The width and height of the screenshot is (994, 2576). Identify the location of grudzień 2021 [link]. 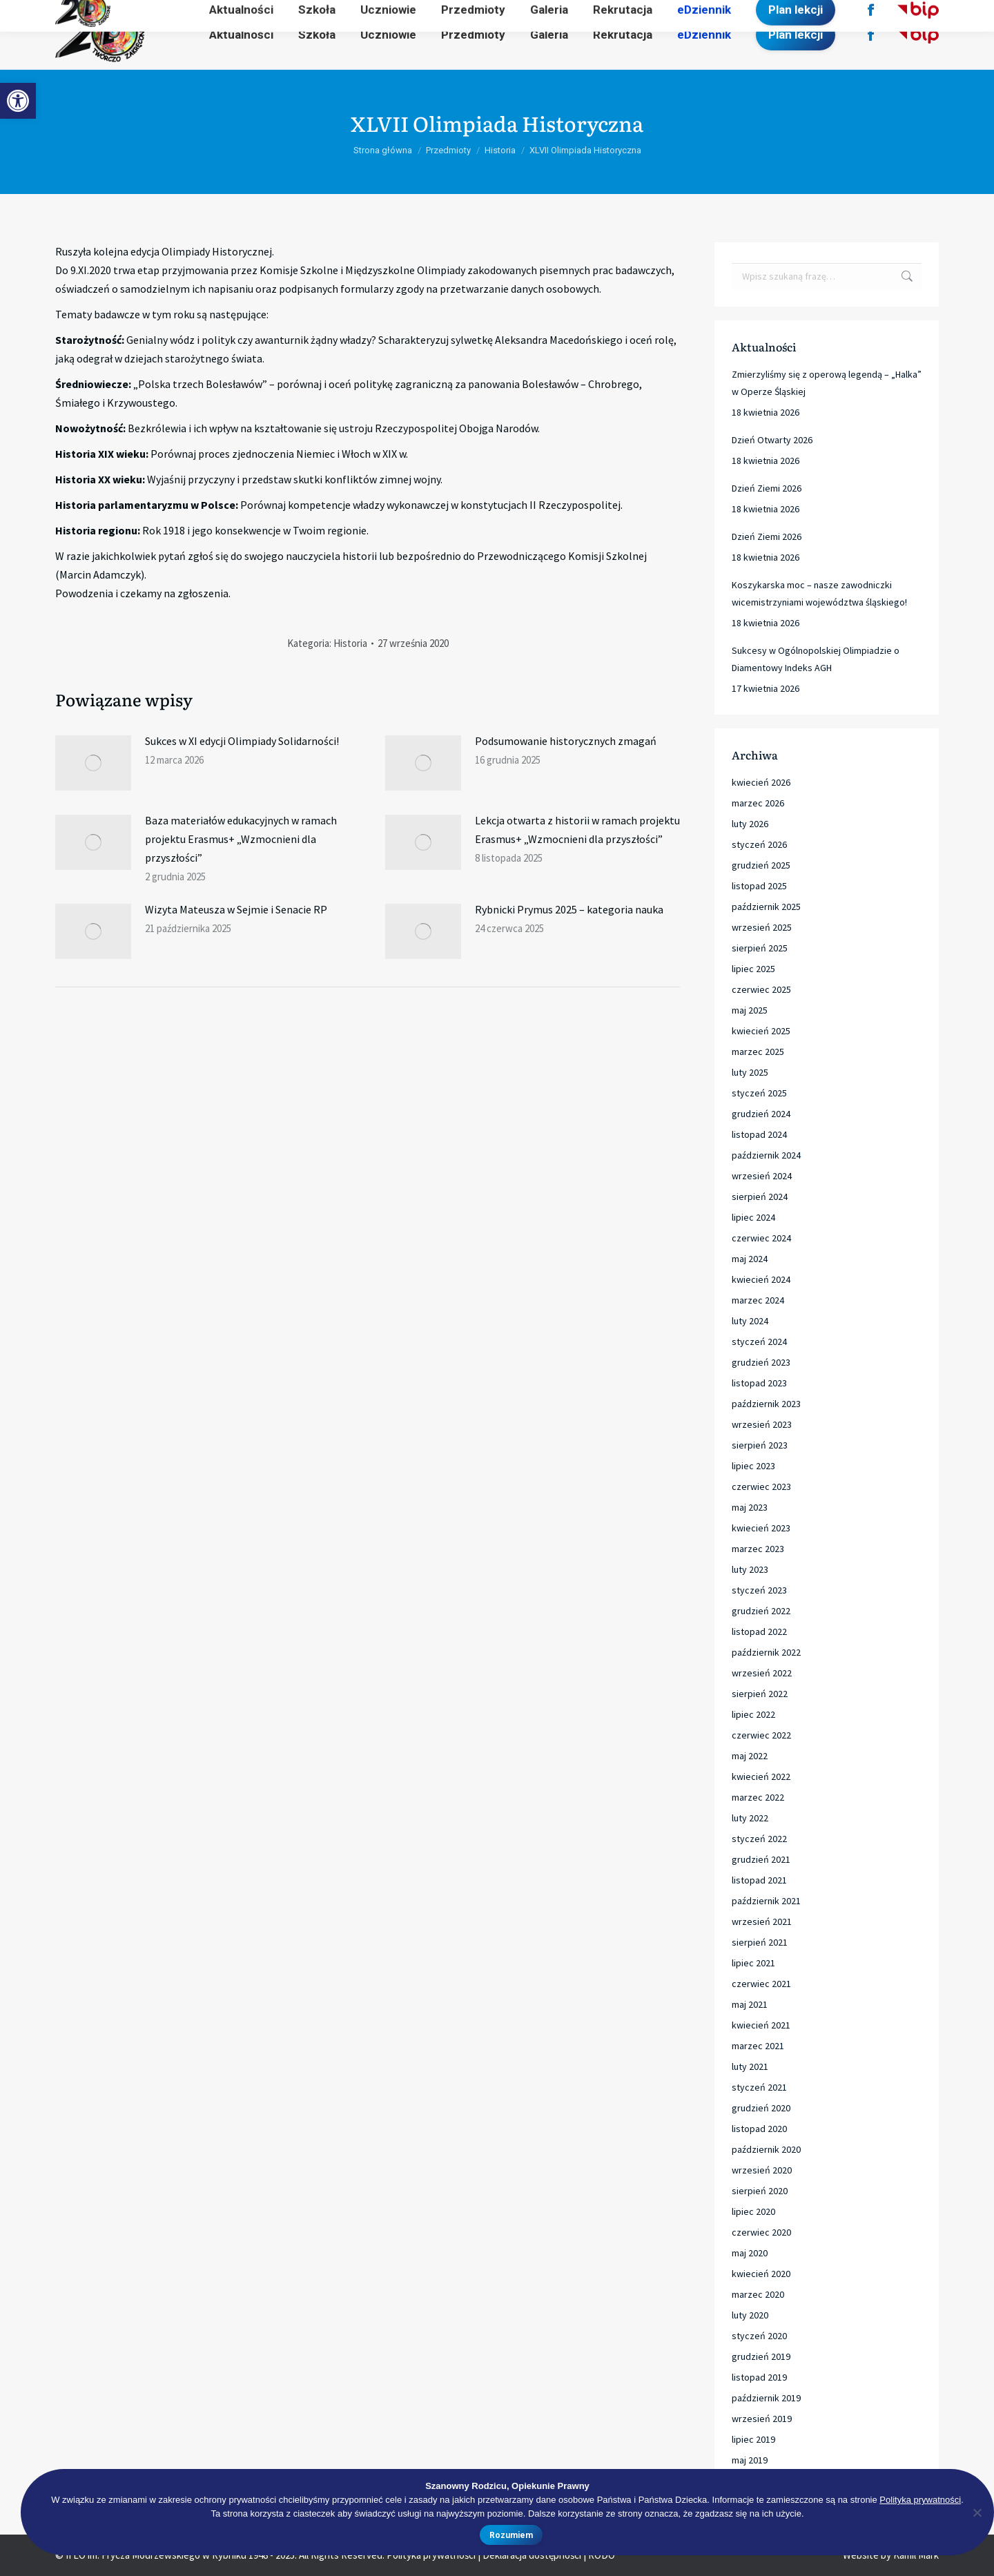
(761, 1859).